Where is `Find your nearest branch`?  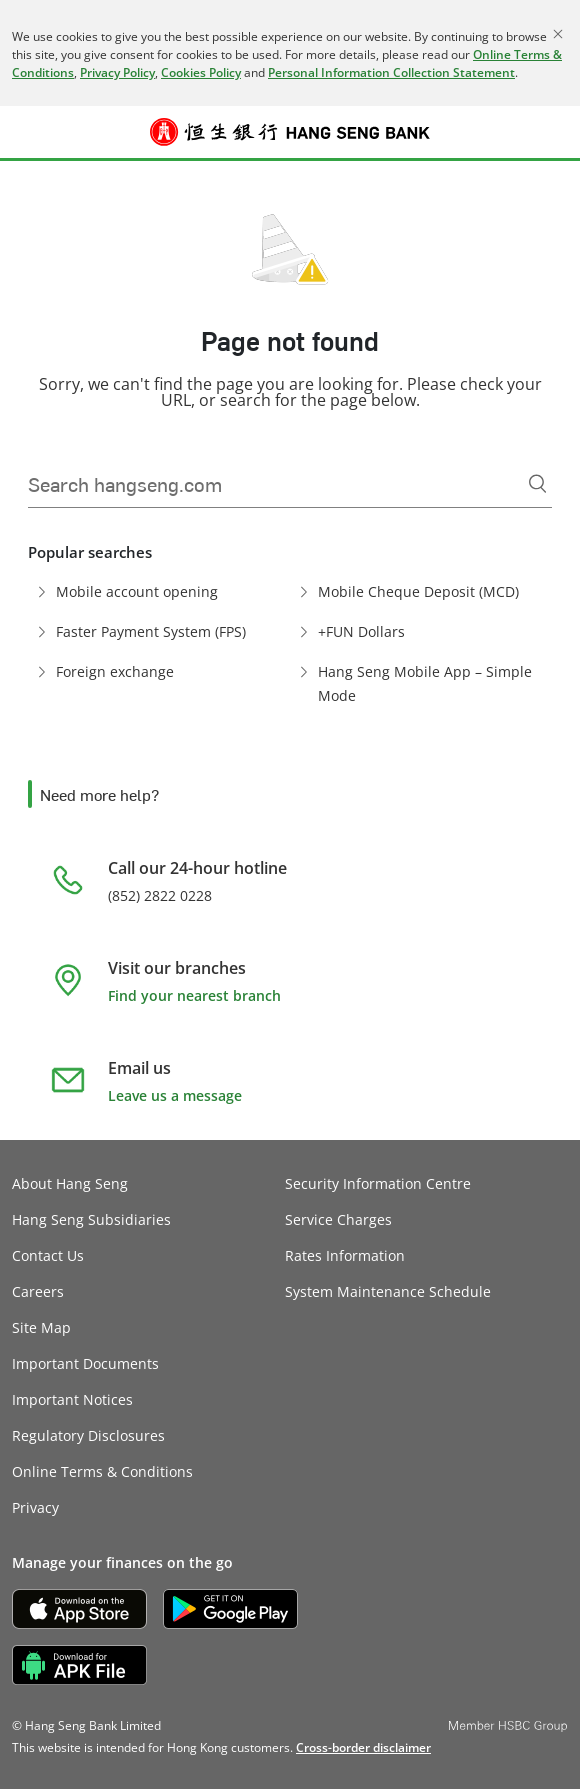
Find your nearest branch is located at coordinates (194, 995).